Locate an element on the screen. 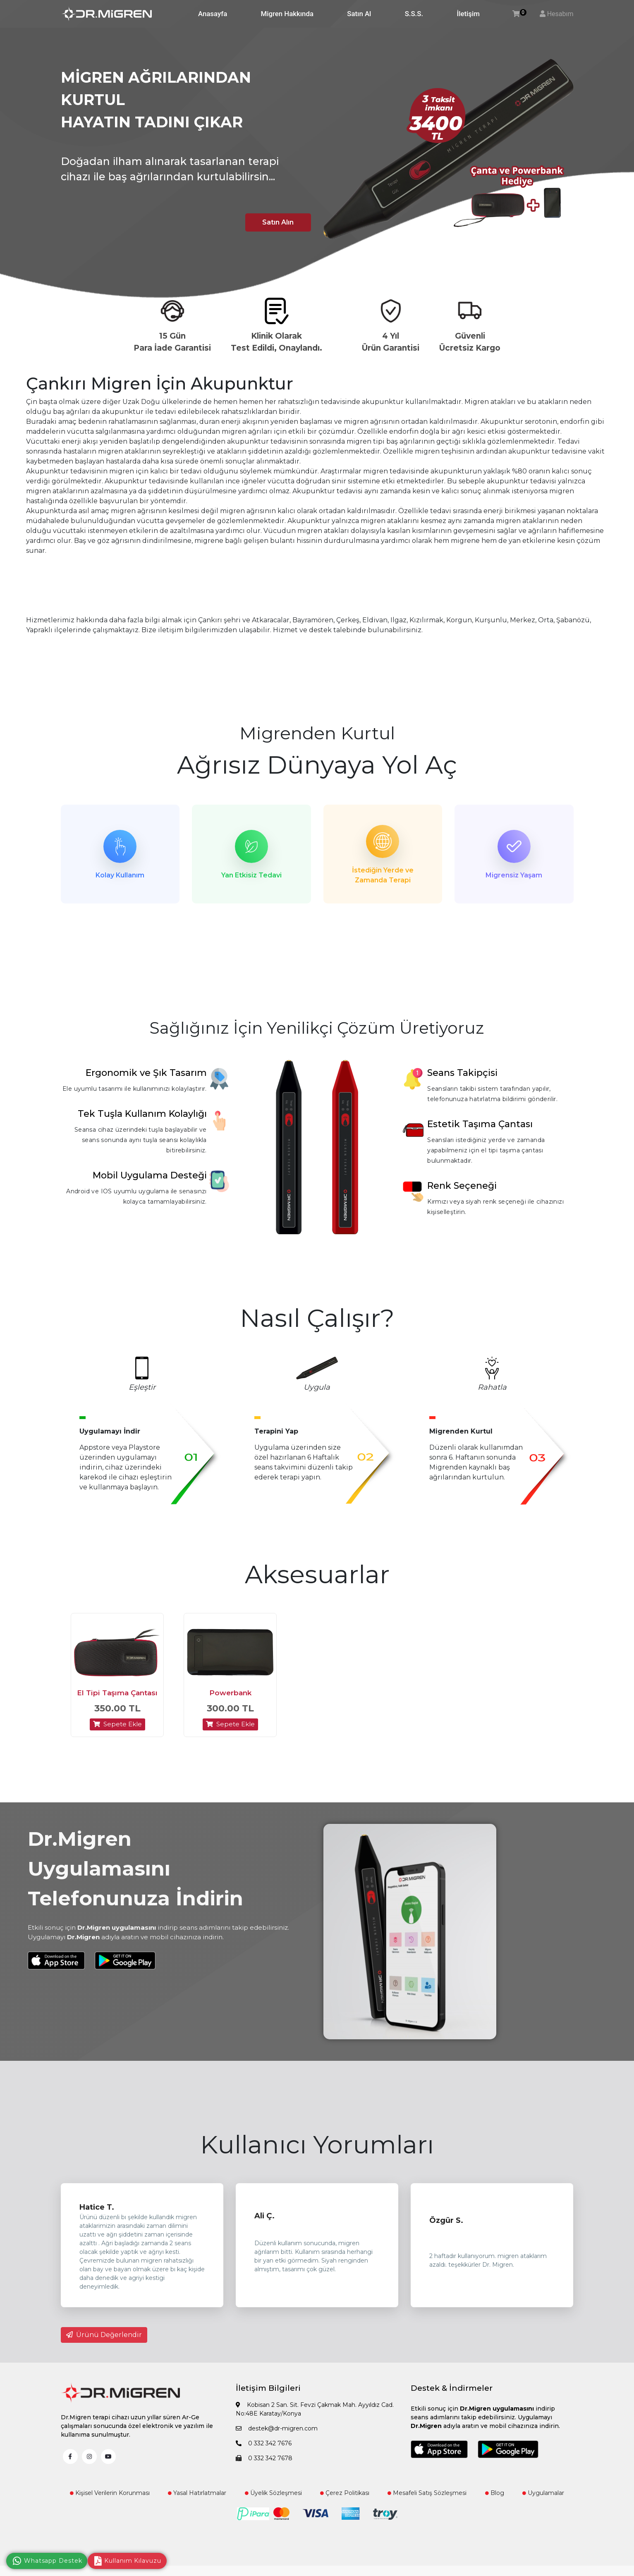  Migrensiz Yaşam is located at coordinates (514, 875).